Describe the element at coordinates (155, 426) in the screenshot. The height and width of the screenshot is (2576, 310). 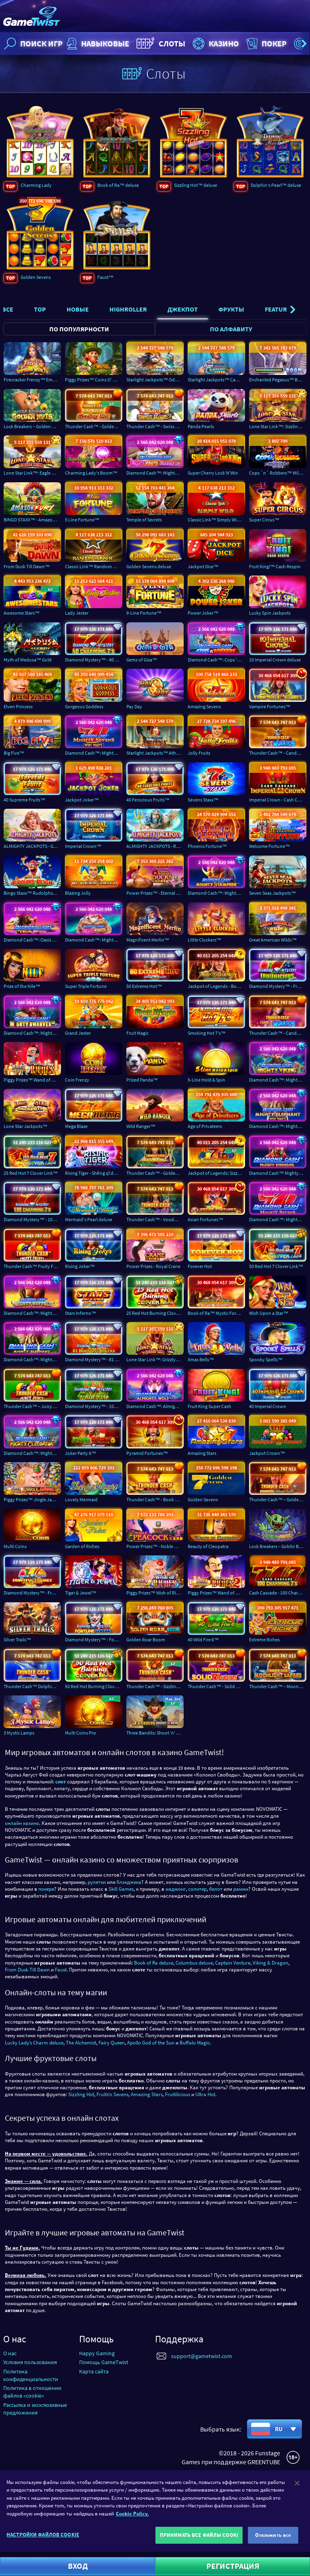
I see `Thunder Cash™ - Swiss Magic` at that location.